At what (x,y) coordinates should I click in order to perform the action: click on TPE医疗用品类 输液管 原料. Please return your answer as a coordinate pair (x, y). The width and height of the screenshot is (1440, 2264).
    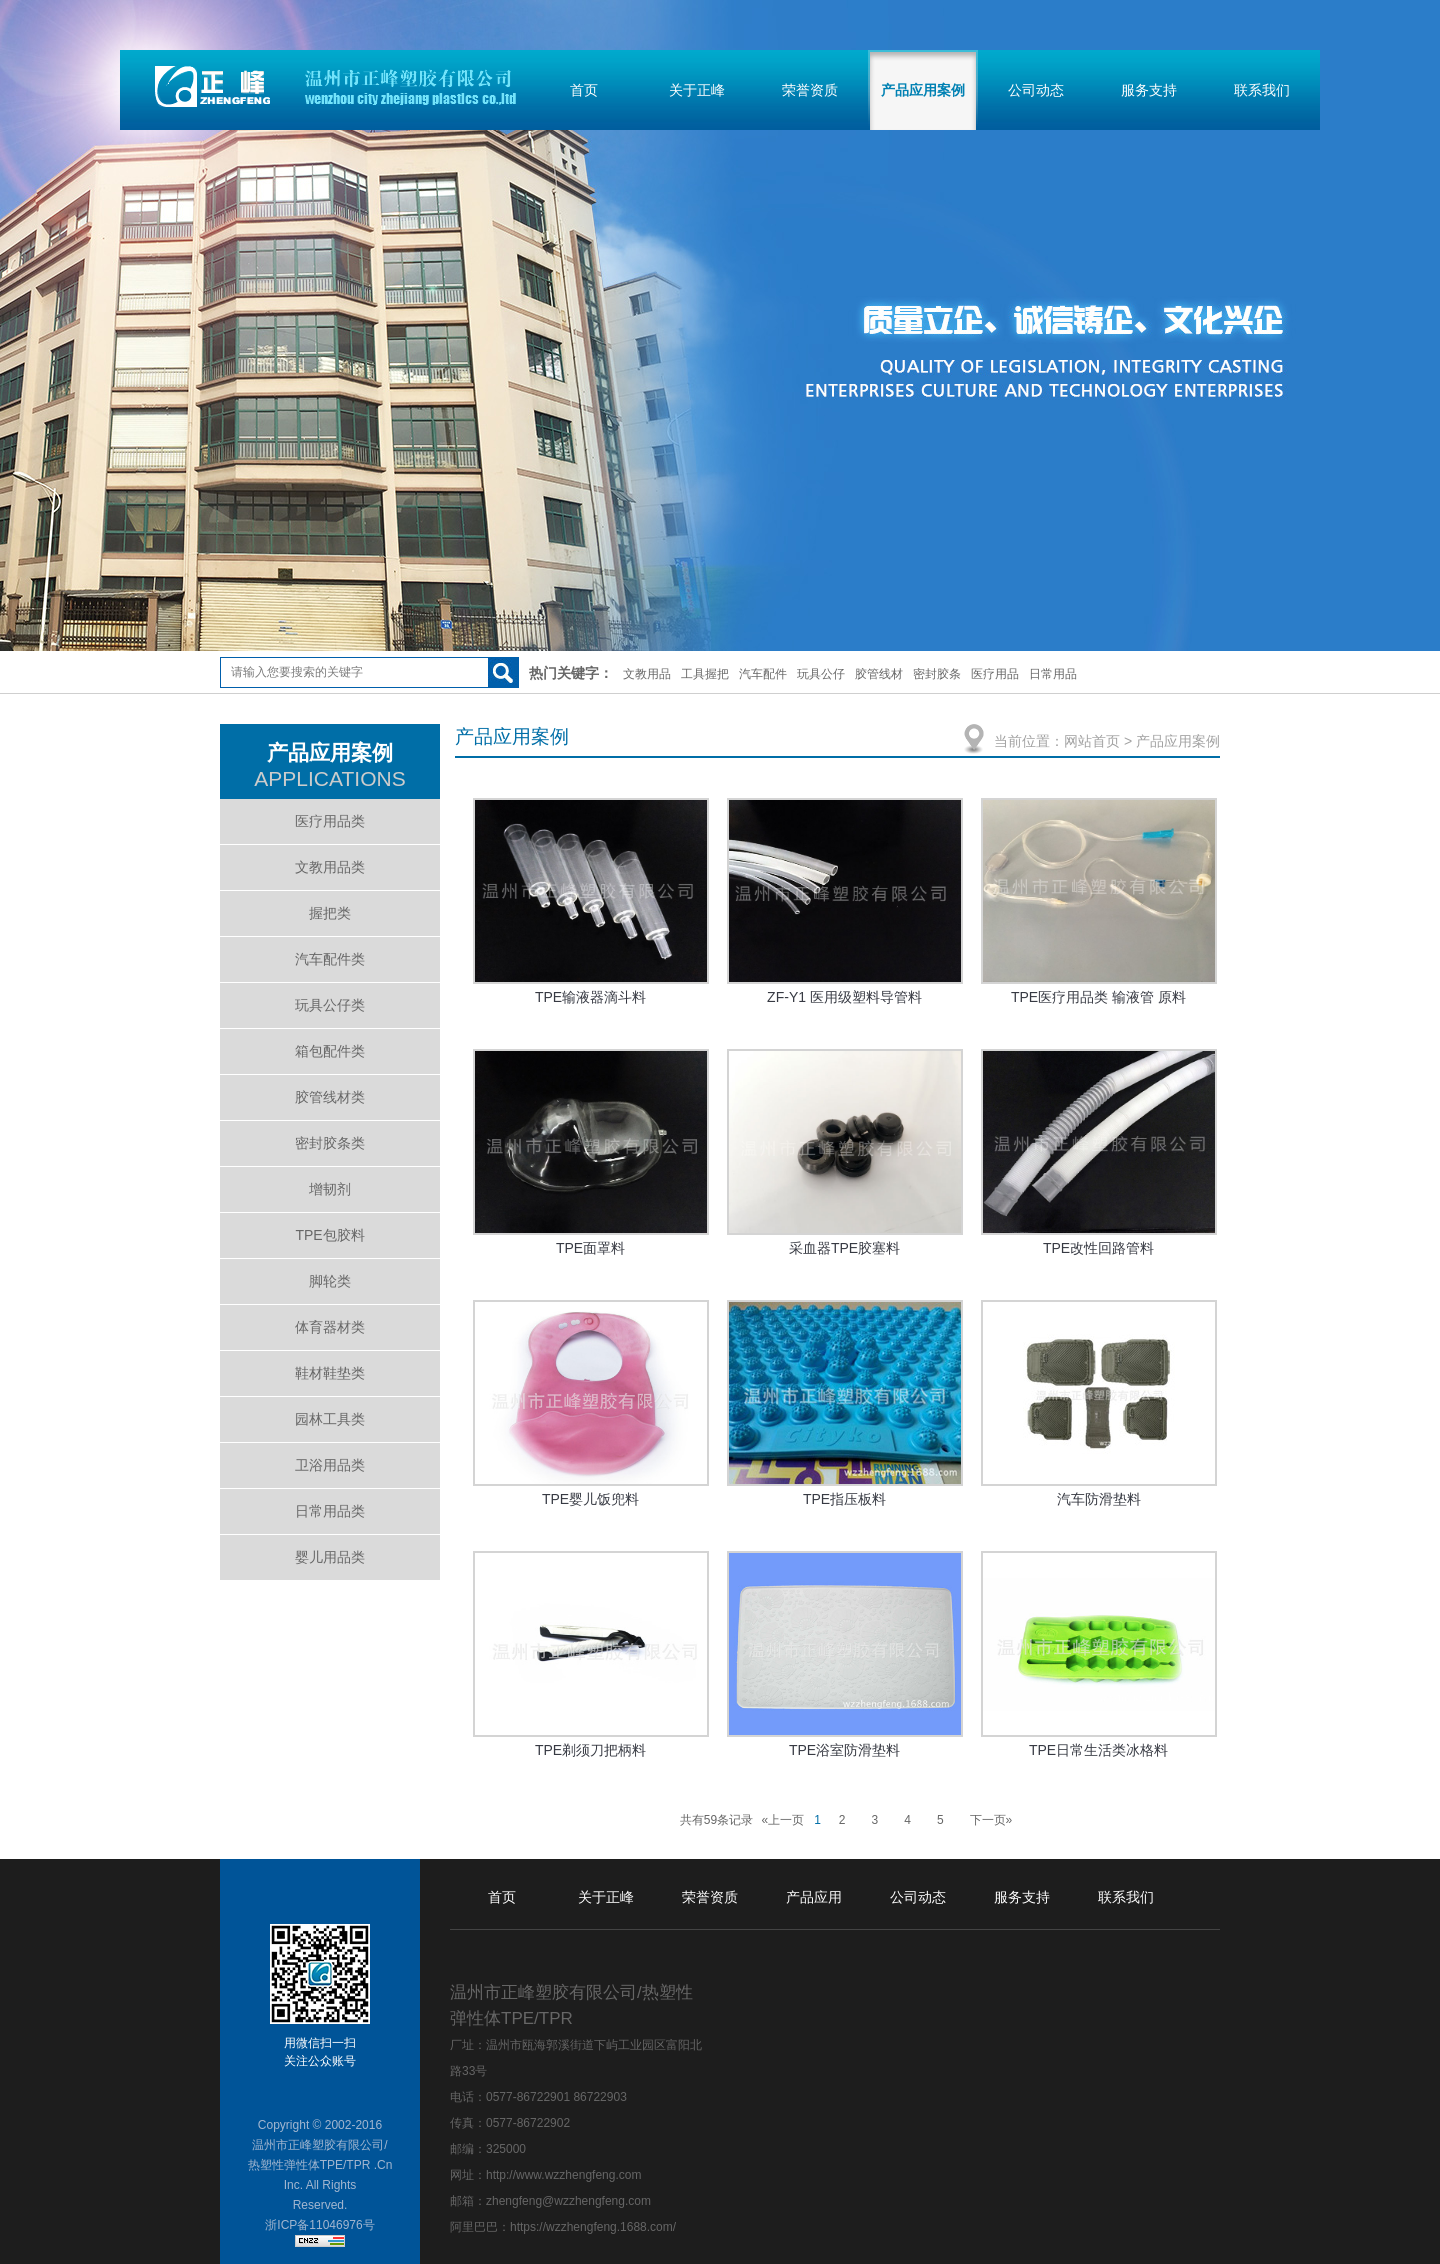
    Looking at the image, I should click on (1098, 997).